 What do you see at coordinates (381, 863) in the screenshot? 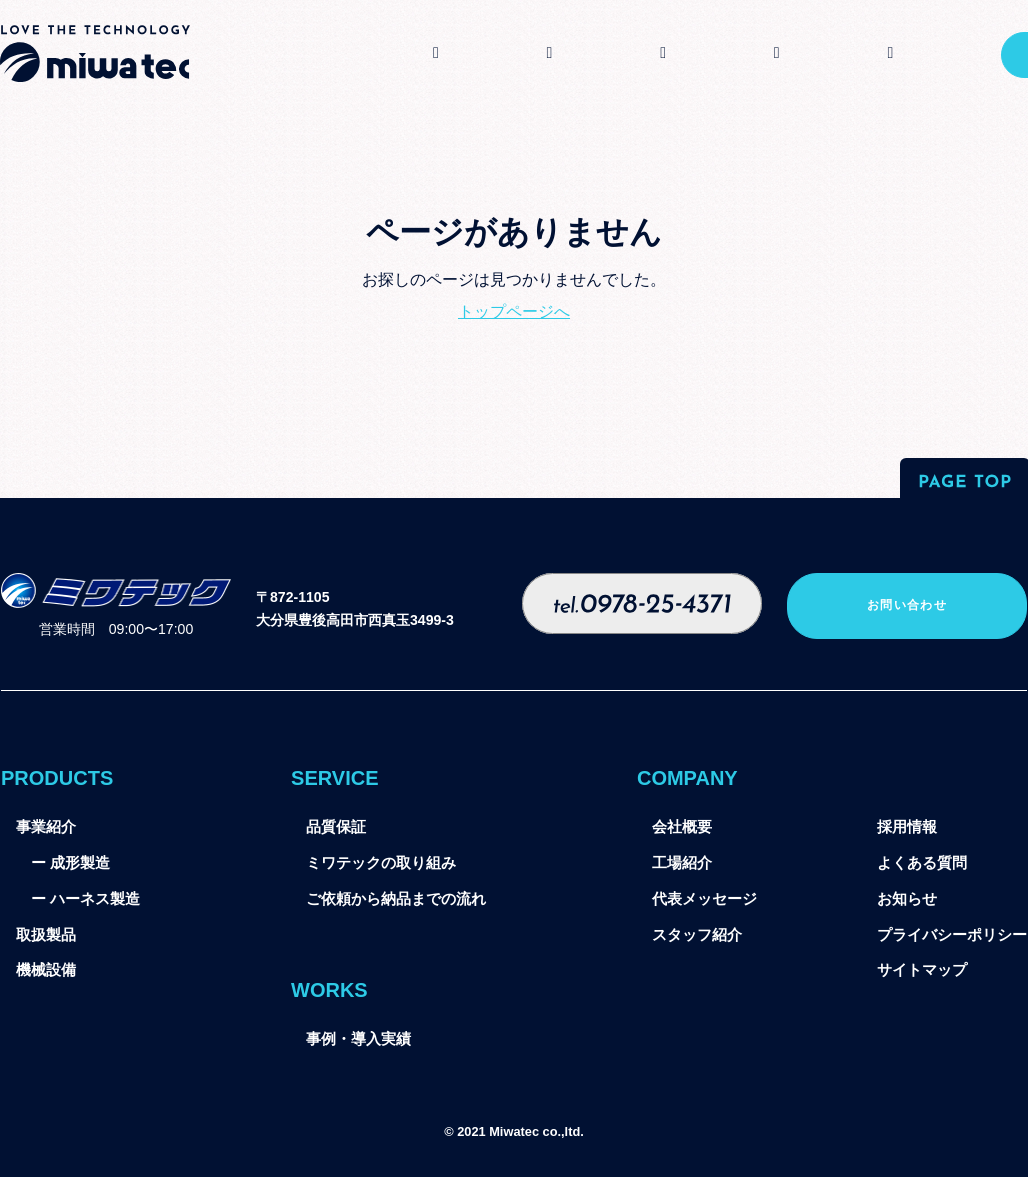
I see `ミワテックの取り組み` at bounding box center [381, 863].